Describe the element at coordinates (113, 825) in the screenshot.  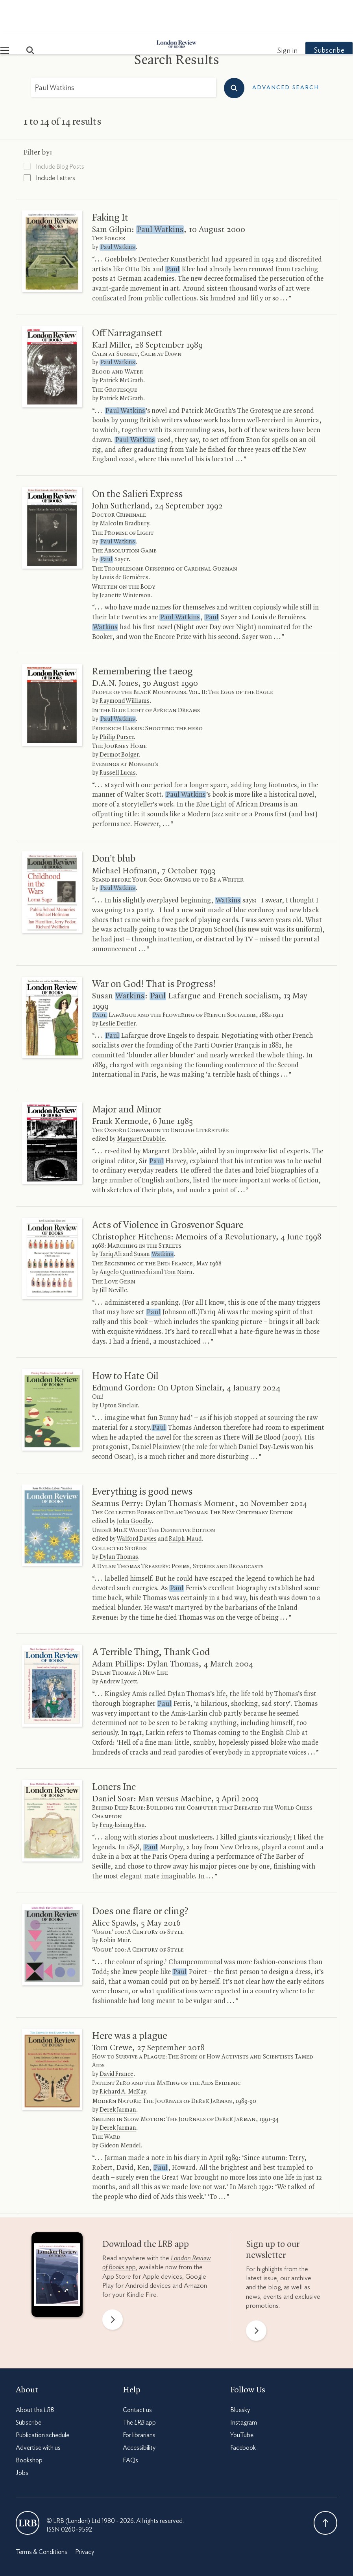
I see `Don’t blub` at that location.